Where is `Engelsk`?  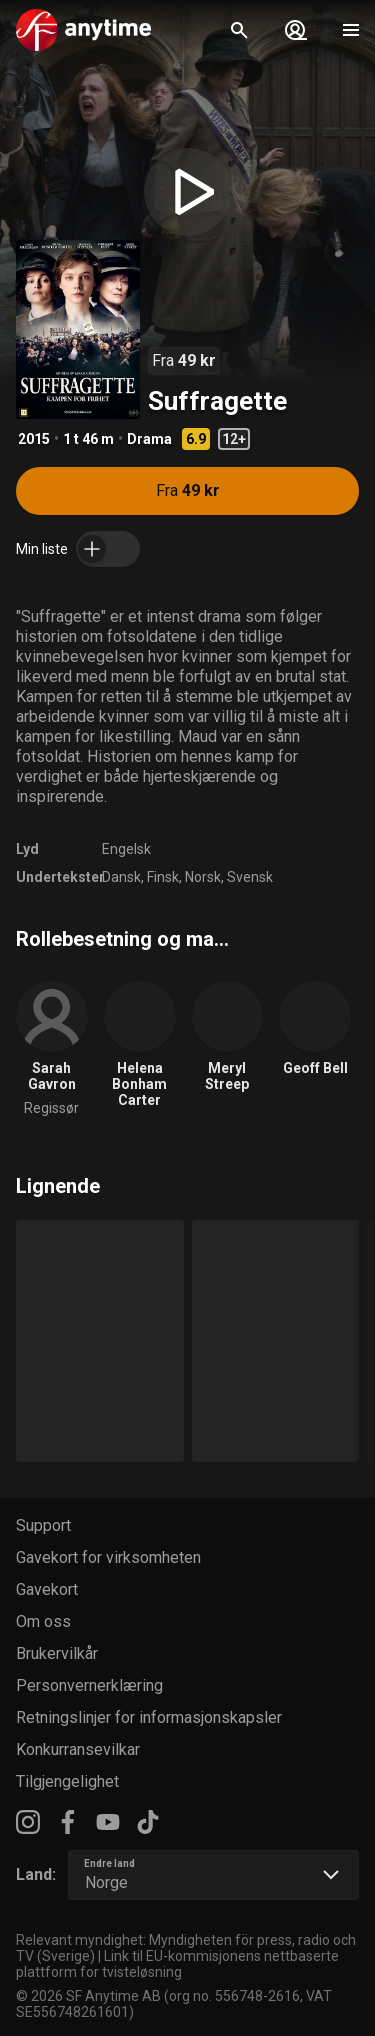 Engelsk is located at coordinates (126, 849).